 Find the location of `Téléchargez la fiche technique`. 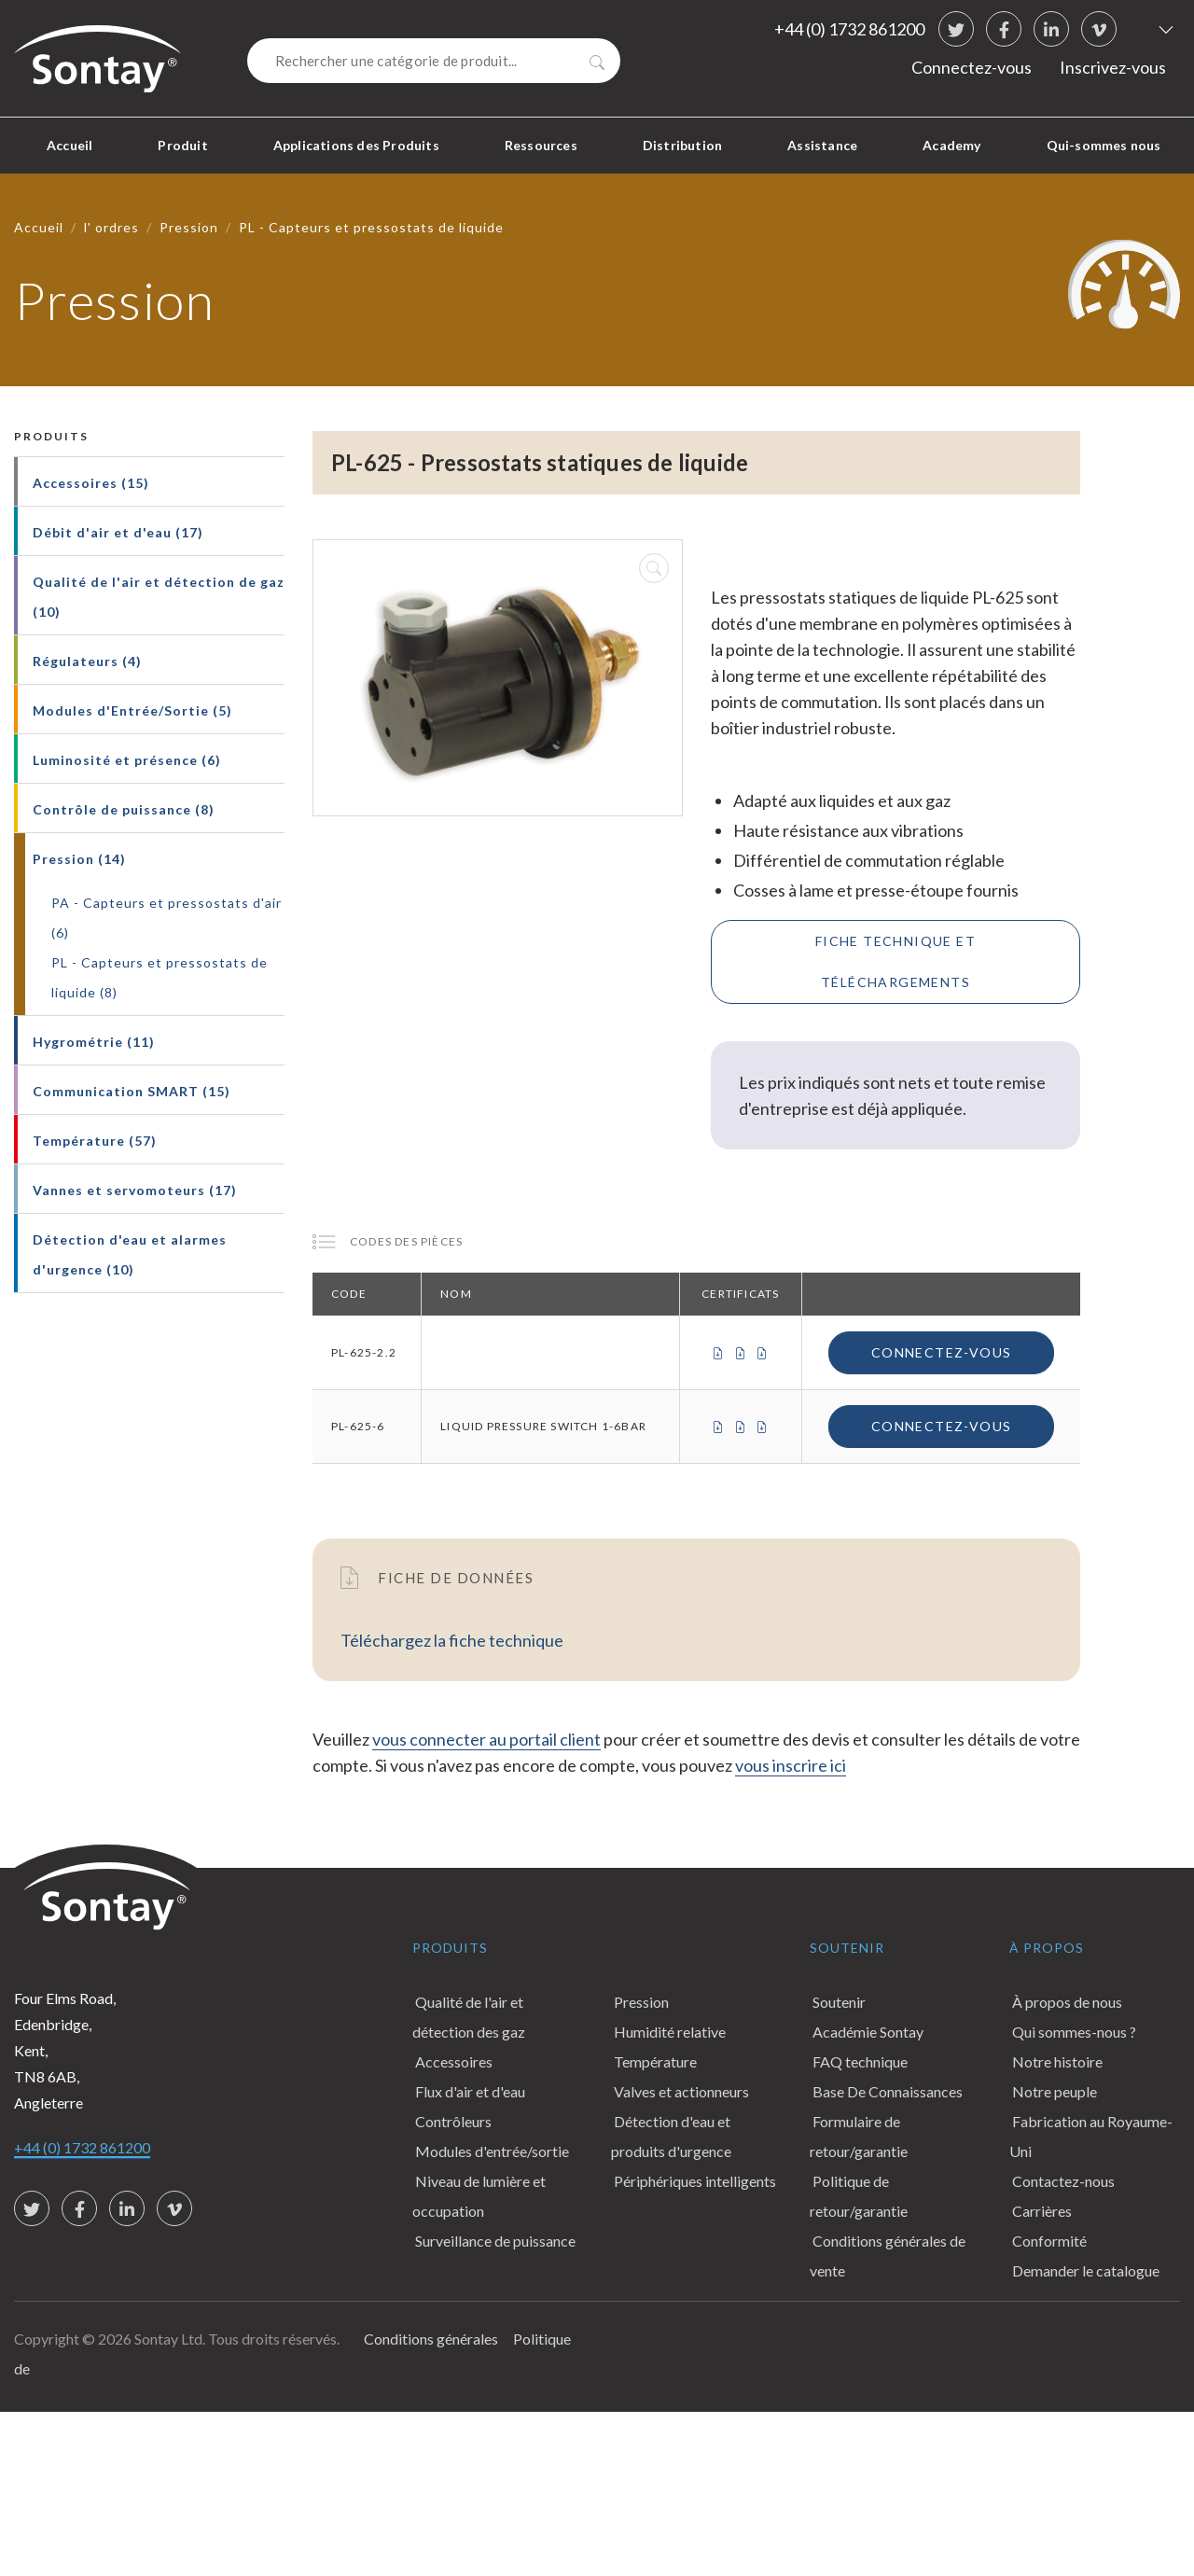

Téléchargez la fiche technique is located at coordinates (451, 1640).